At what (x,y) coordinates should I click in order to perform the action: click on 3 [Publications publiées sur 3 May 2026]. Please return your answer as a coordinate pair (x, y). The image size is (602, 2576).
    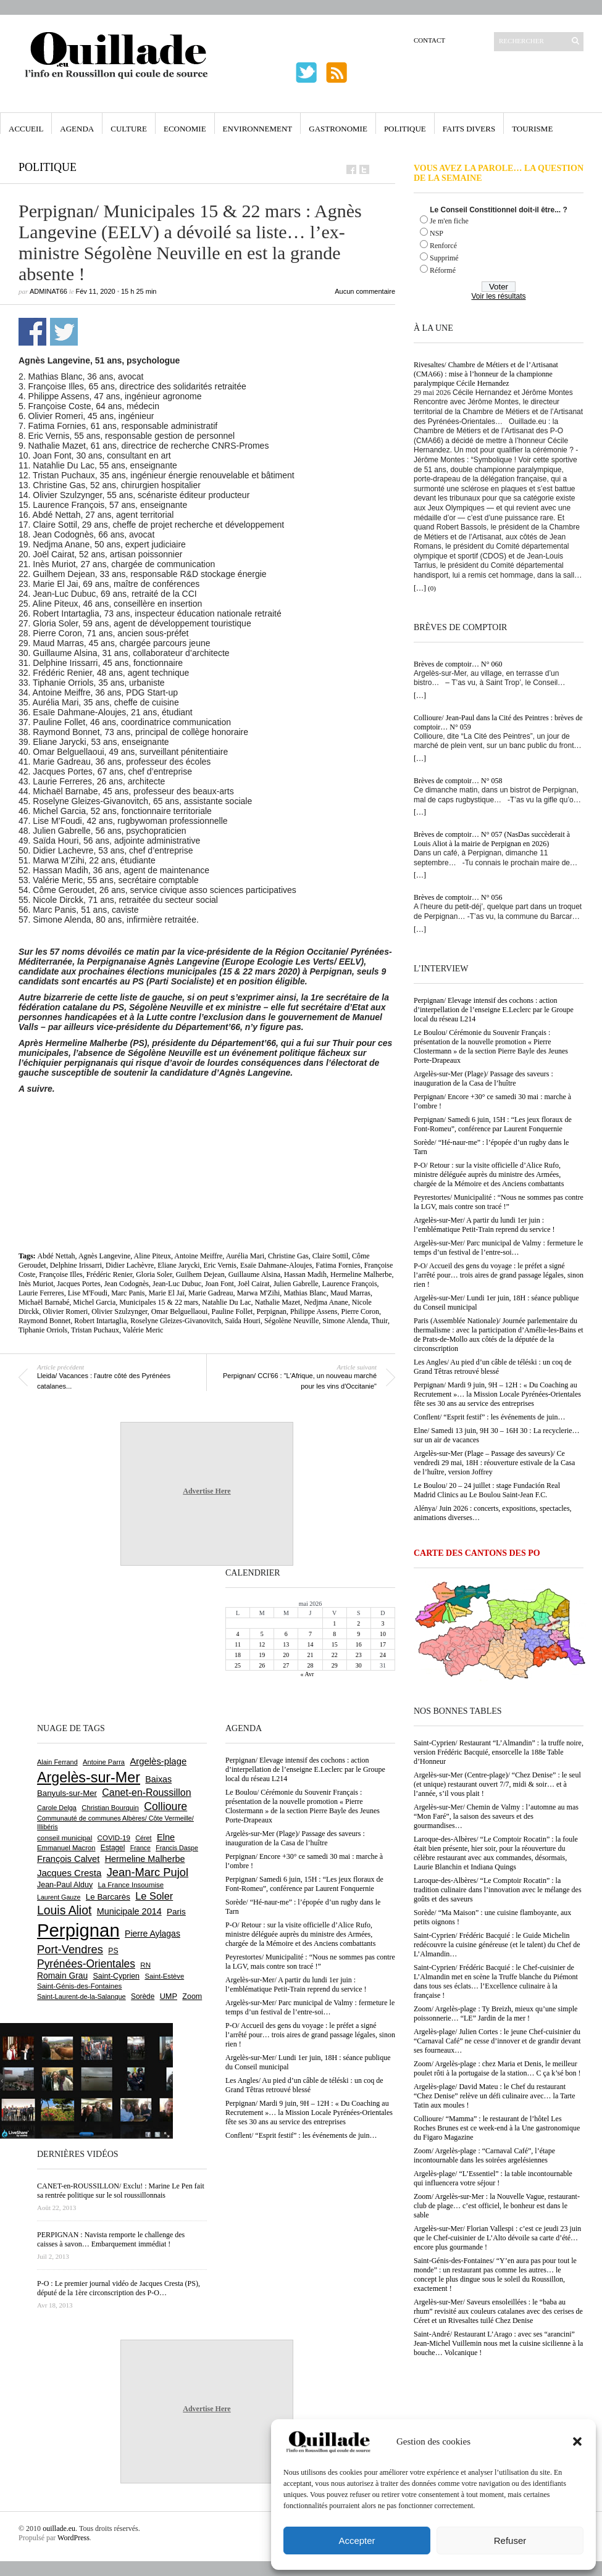
    Looking at the image, I should click on (382, 1623).